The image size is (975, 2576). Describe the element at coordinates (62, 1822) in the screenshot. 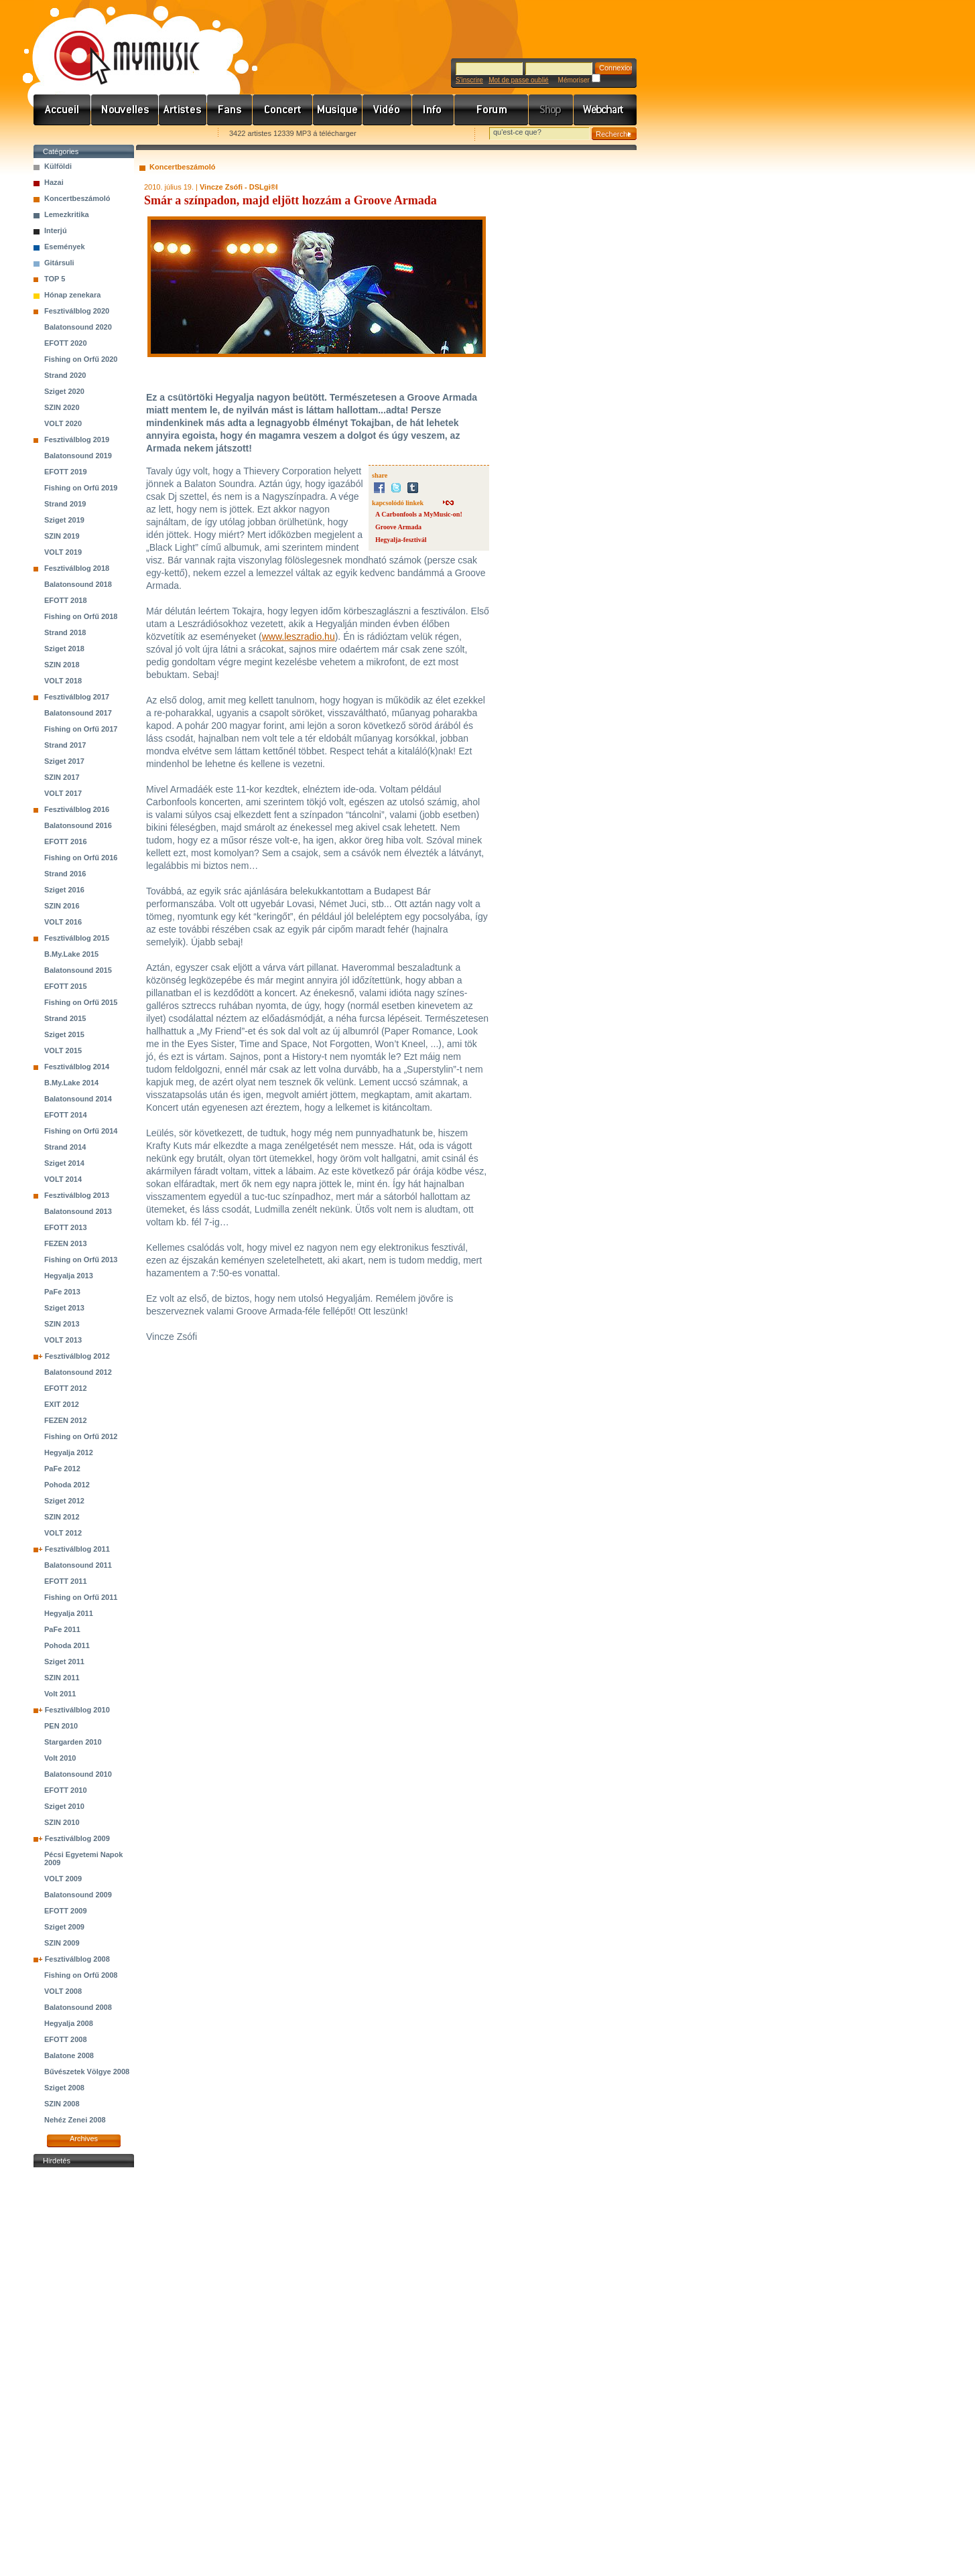

I see `SZIN 2010` at that location.